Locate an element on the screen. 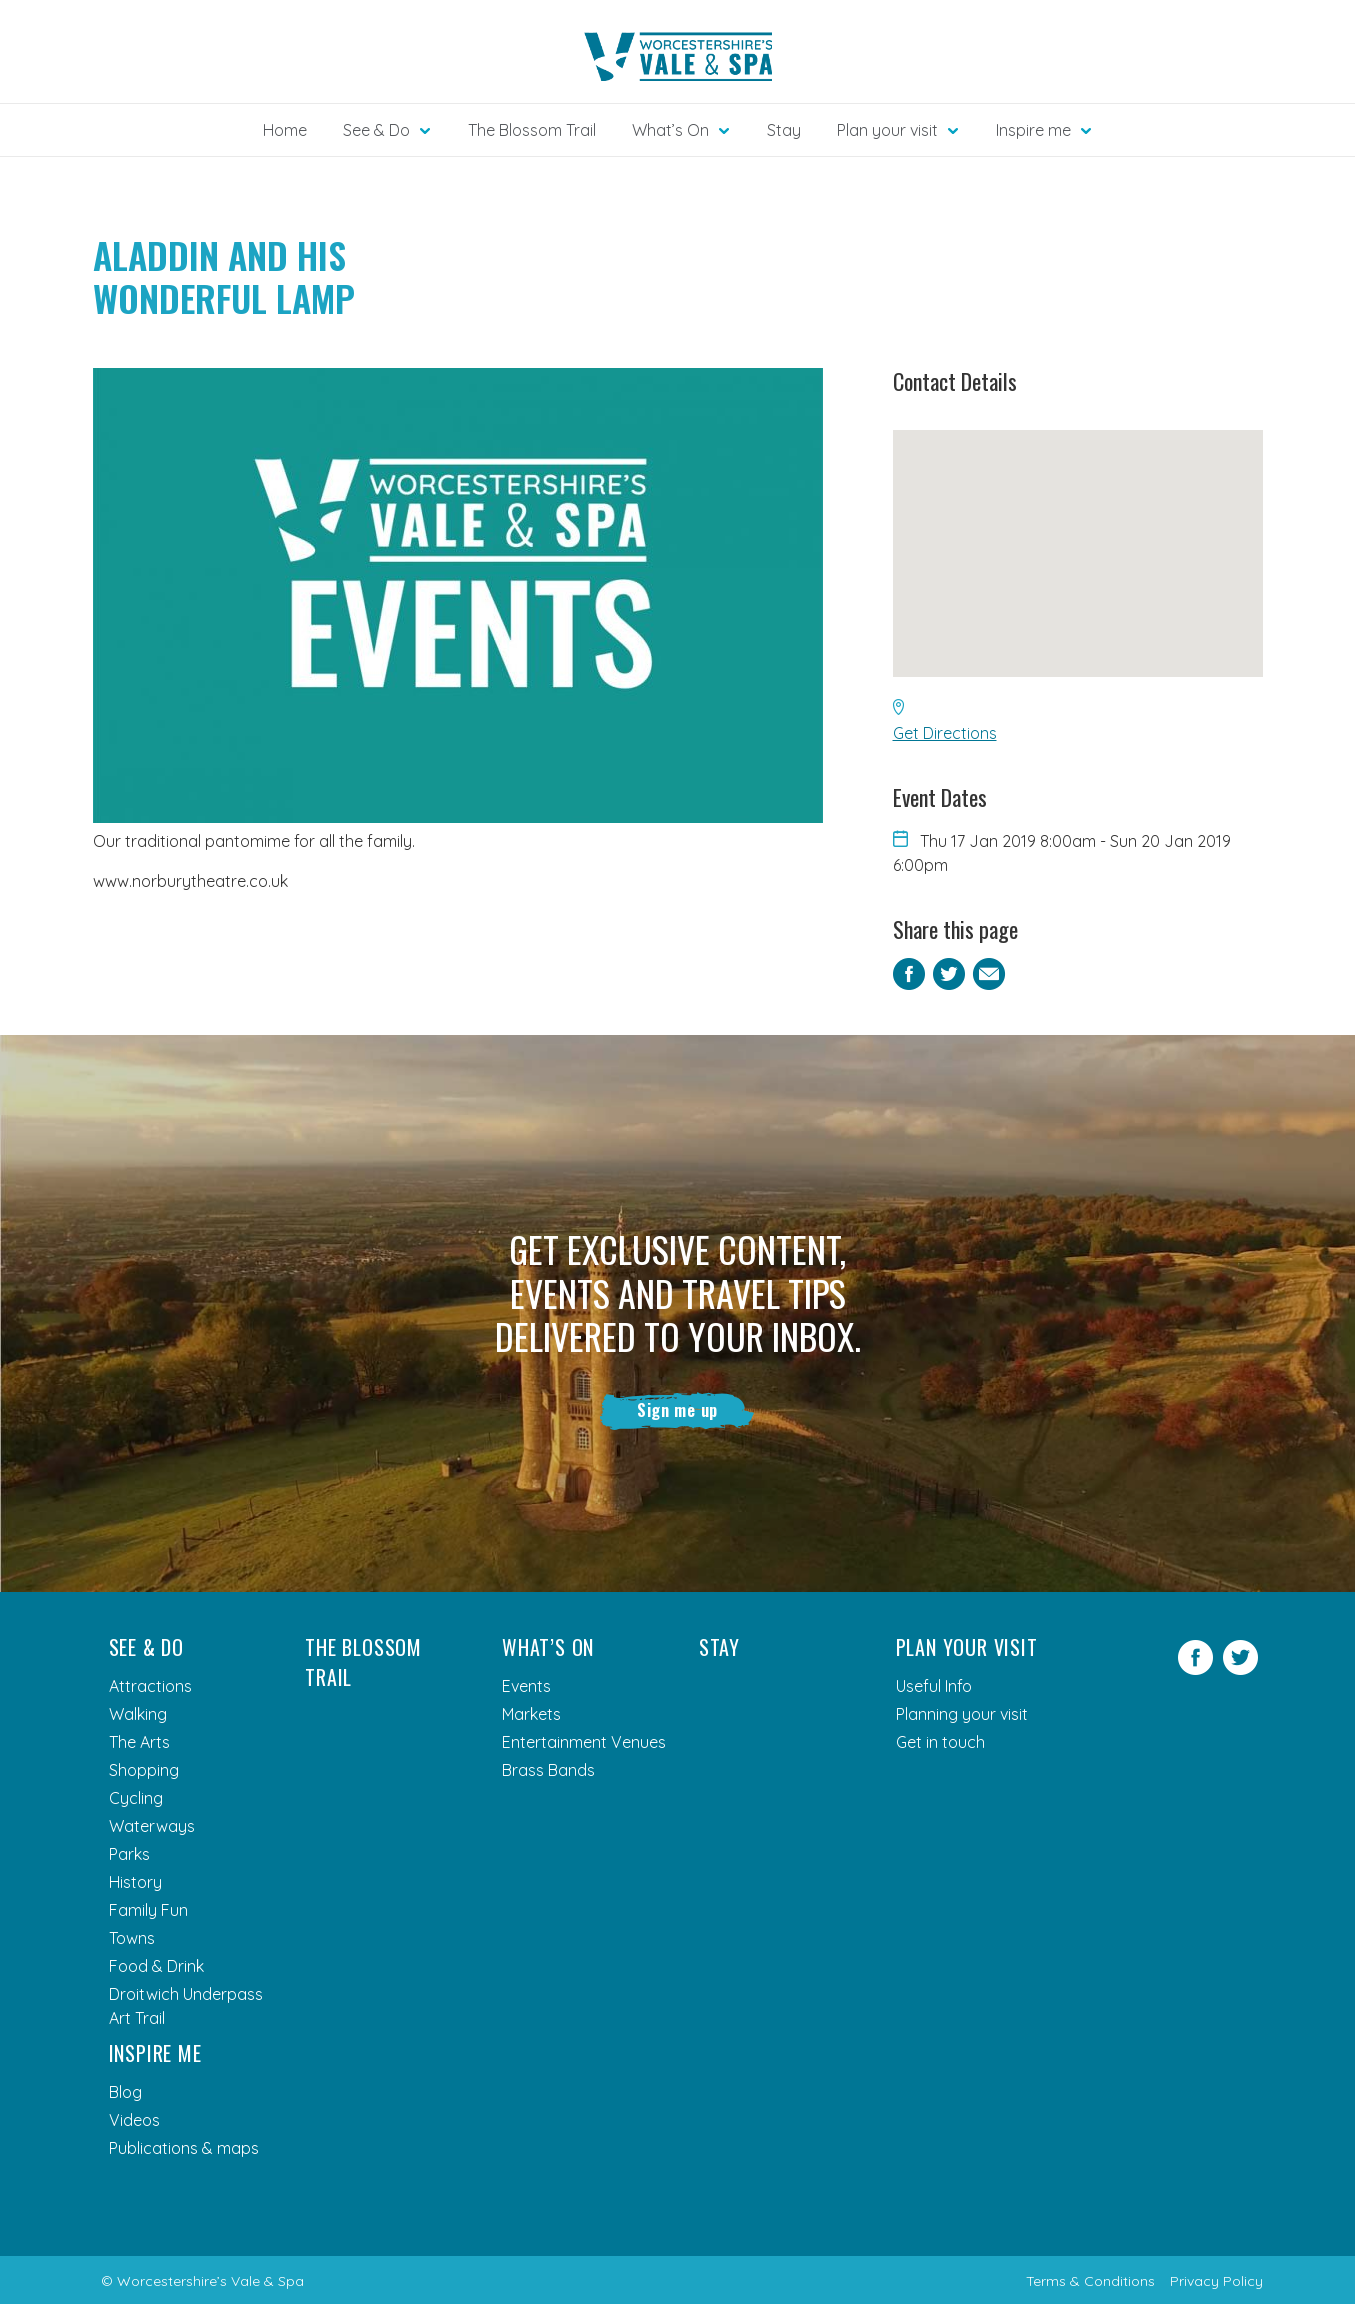 This screenshot has width=1355, height=2308. The Blossom Trail is located at coordinates (532, 130).